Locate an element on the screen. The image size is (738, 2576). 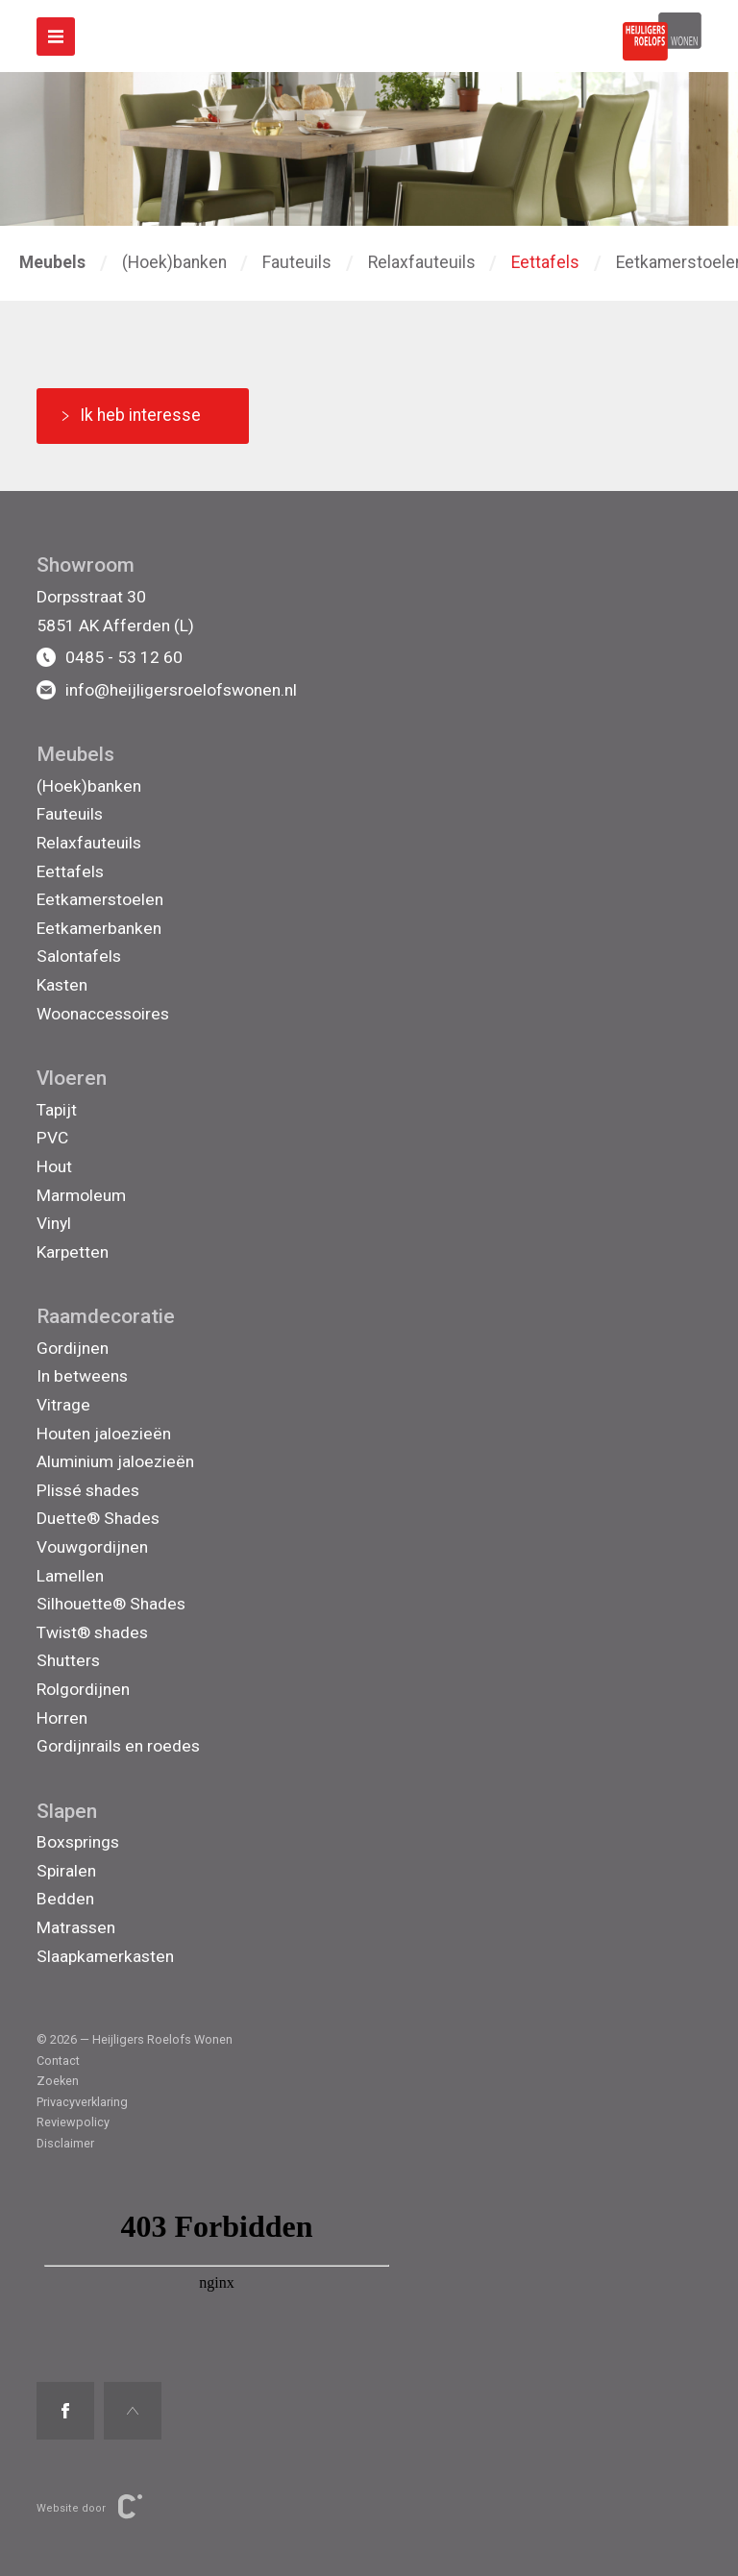
Gordijnrails en roedes is located at coordinates (118, 1745).